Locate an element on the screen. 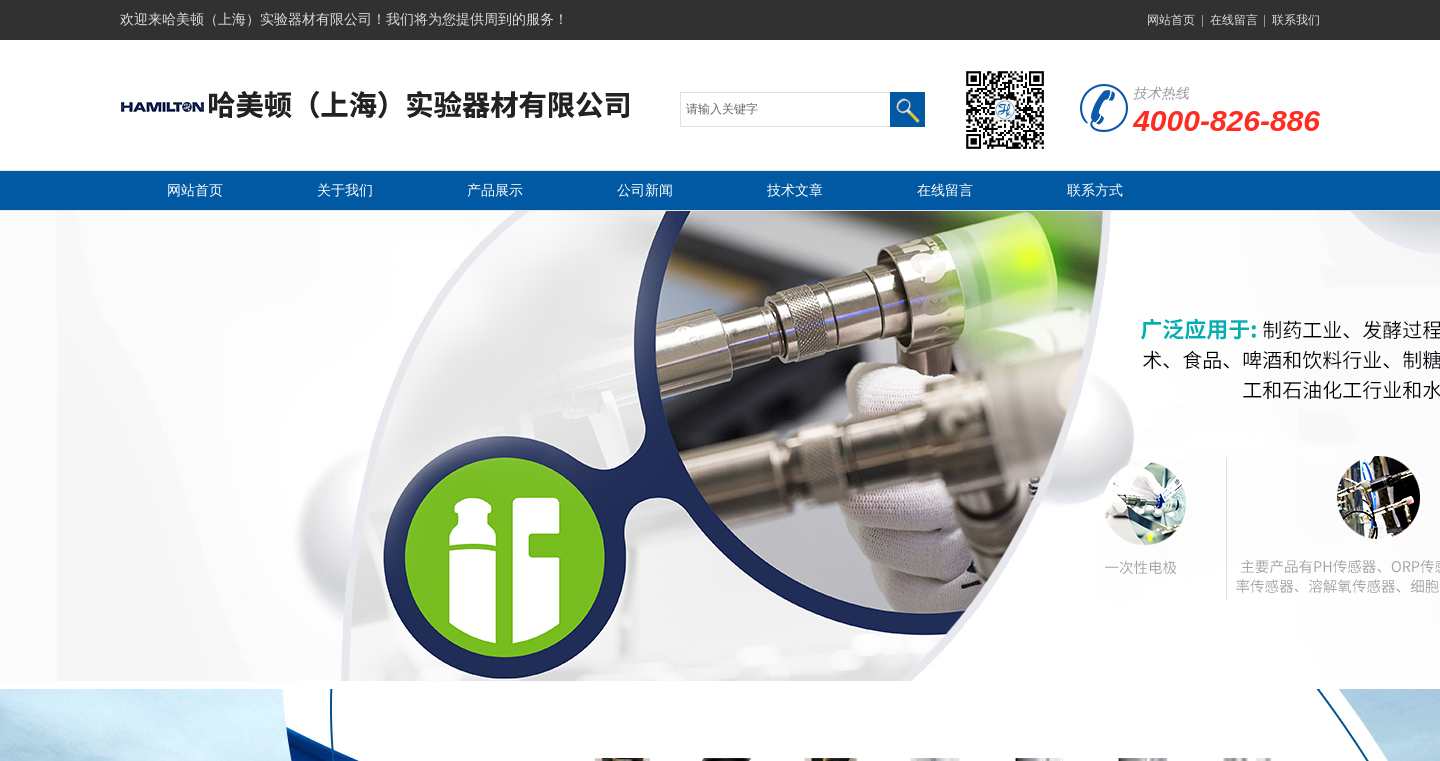 This screenshot has height=761, width=1440. 产品展示 is located at coordinates (495, 190).